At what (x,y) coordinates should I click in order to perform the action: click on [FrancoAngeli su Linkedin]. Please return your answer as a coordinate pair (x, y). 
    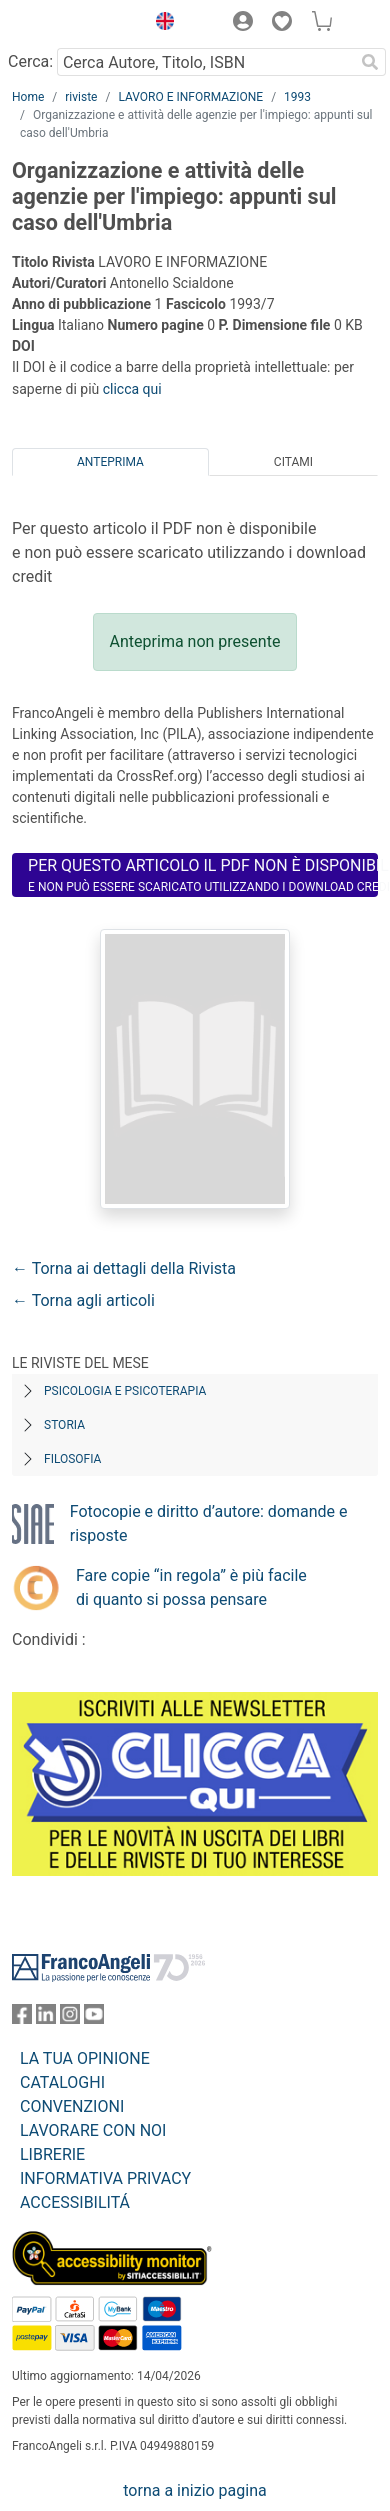
    Looking at the image, I should click on (46, 2018).